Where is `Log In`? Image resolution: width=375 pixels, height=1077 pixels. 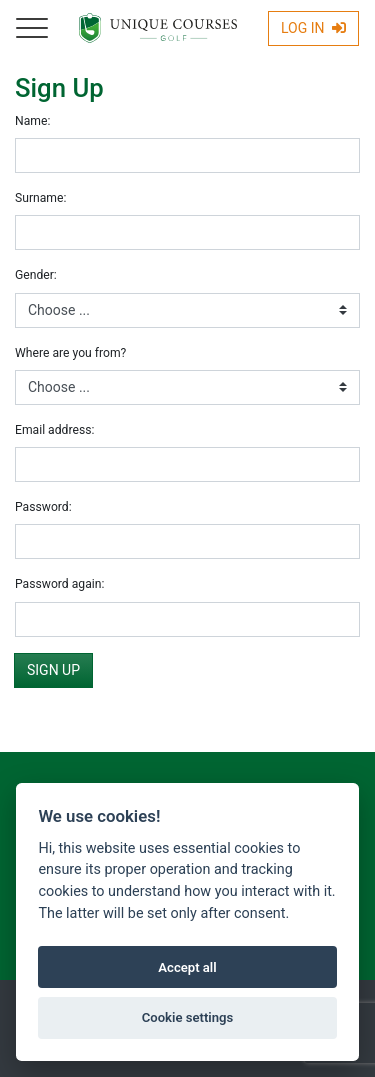
Log In is located at coordinates (313, 28).